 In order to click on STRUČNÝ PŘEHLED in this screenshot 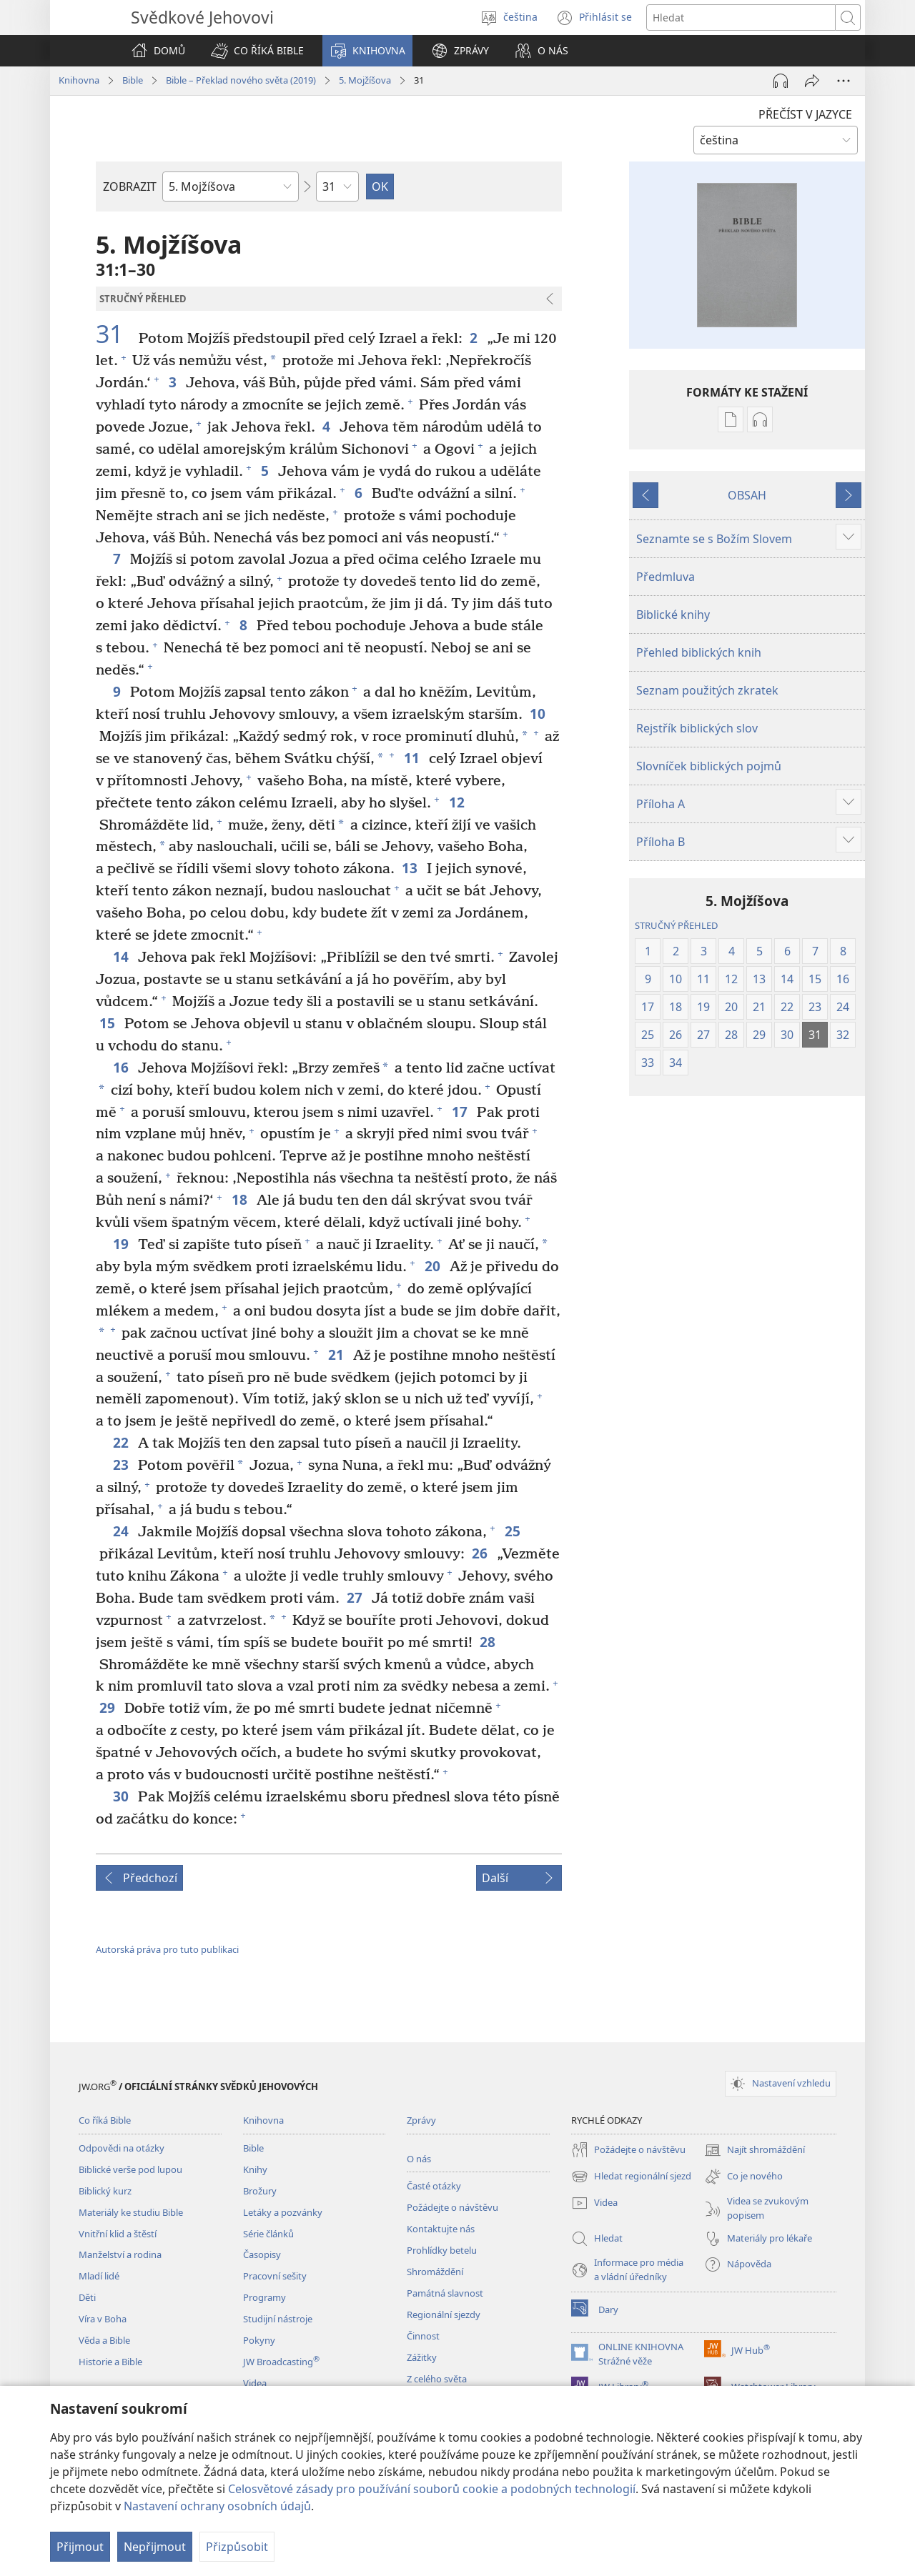, I will do `click(676, 925)`.